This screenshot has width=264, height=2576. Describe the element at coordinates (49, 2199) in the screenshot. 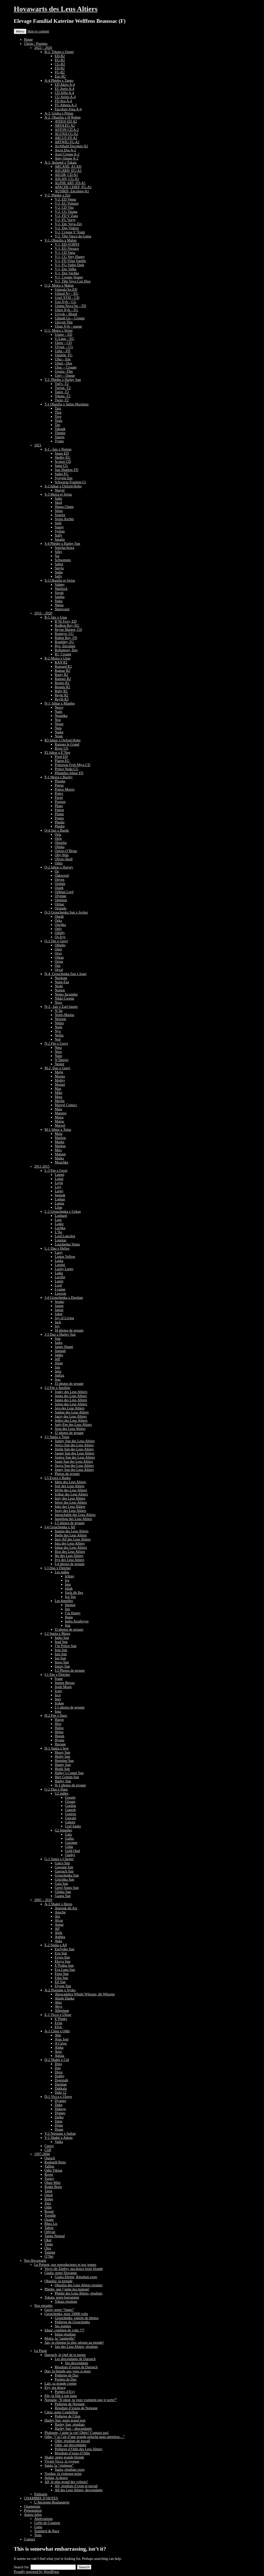

I see `Ridge` at that location.